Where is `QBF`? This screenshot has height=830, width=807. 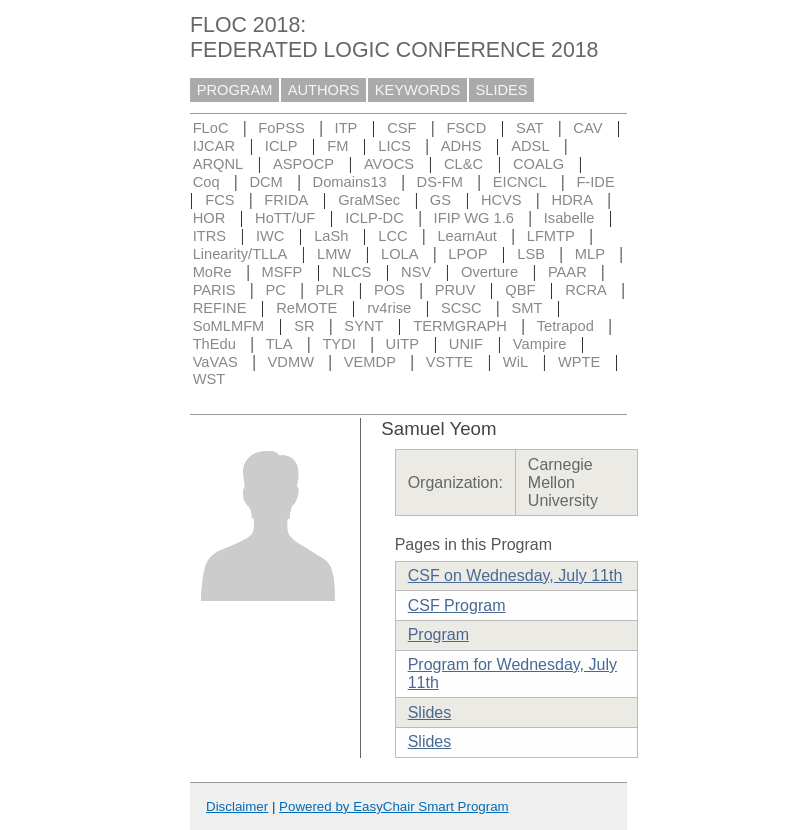 QBF is located at coordinates (520, 290).